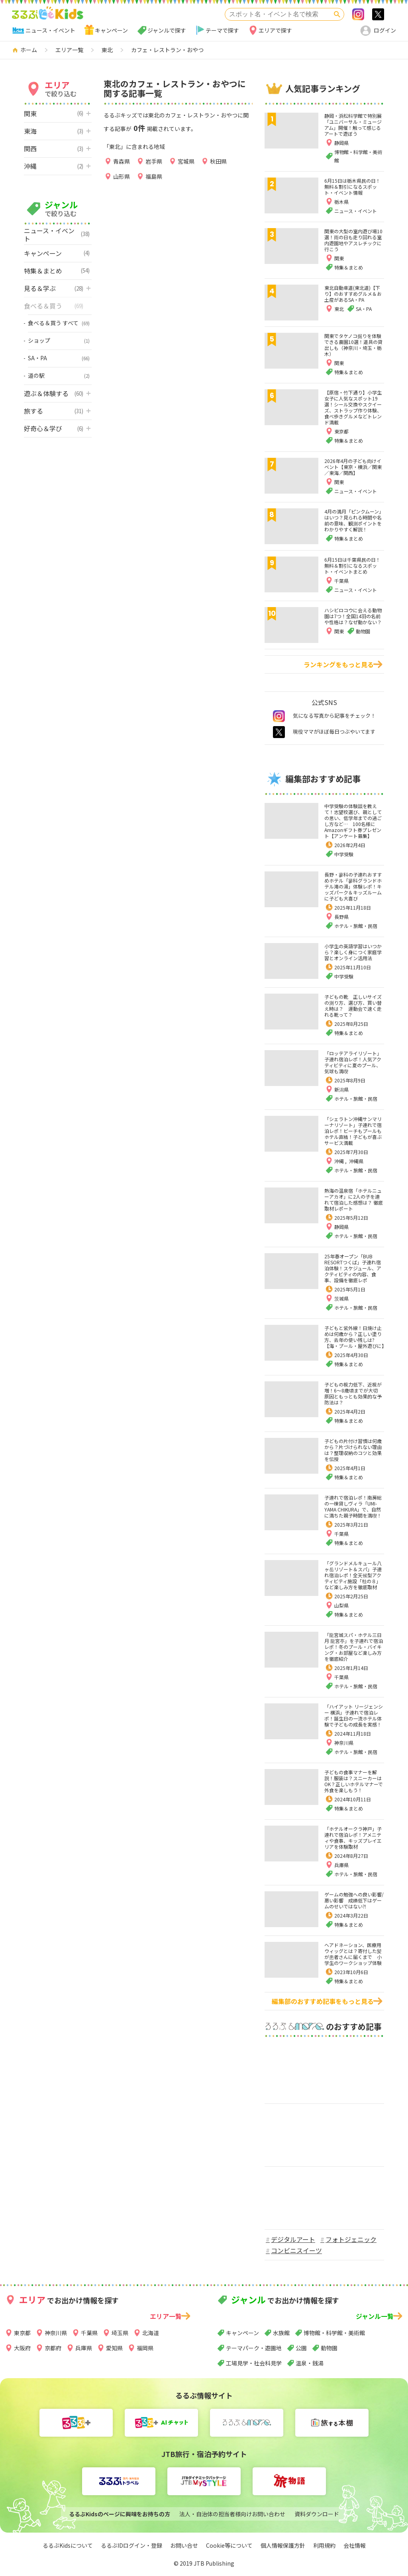 The image size is (408, 2576). Describe the element at coordinates (145, 2348) in the screenshot. I see `福岡県` at that location.